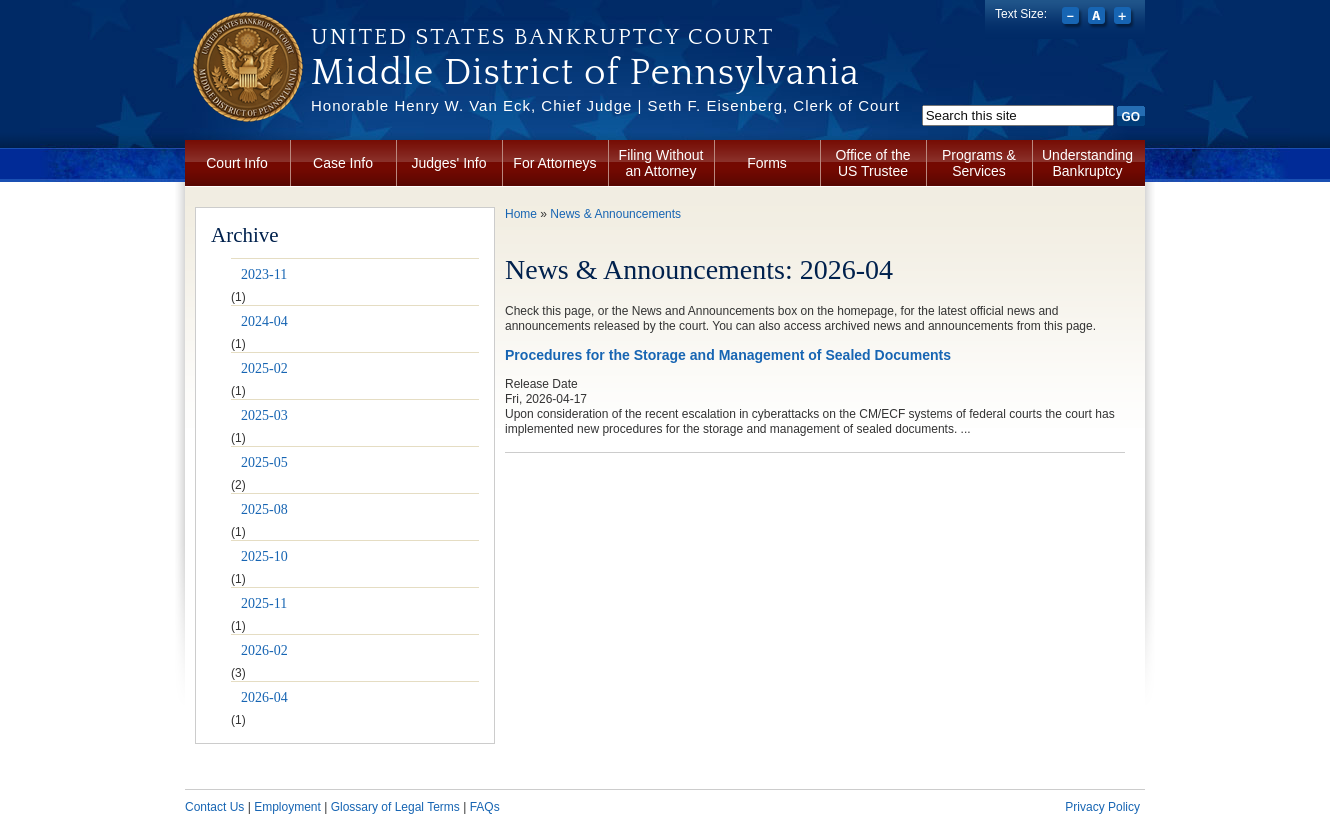 The height and width of the screenshot is (837, 1330). I want to click on Honorable Henry W. Van Eck, Chief Judge | Seth F. Eisenberg, Clerk of Court, so click(605, 105).